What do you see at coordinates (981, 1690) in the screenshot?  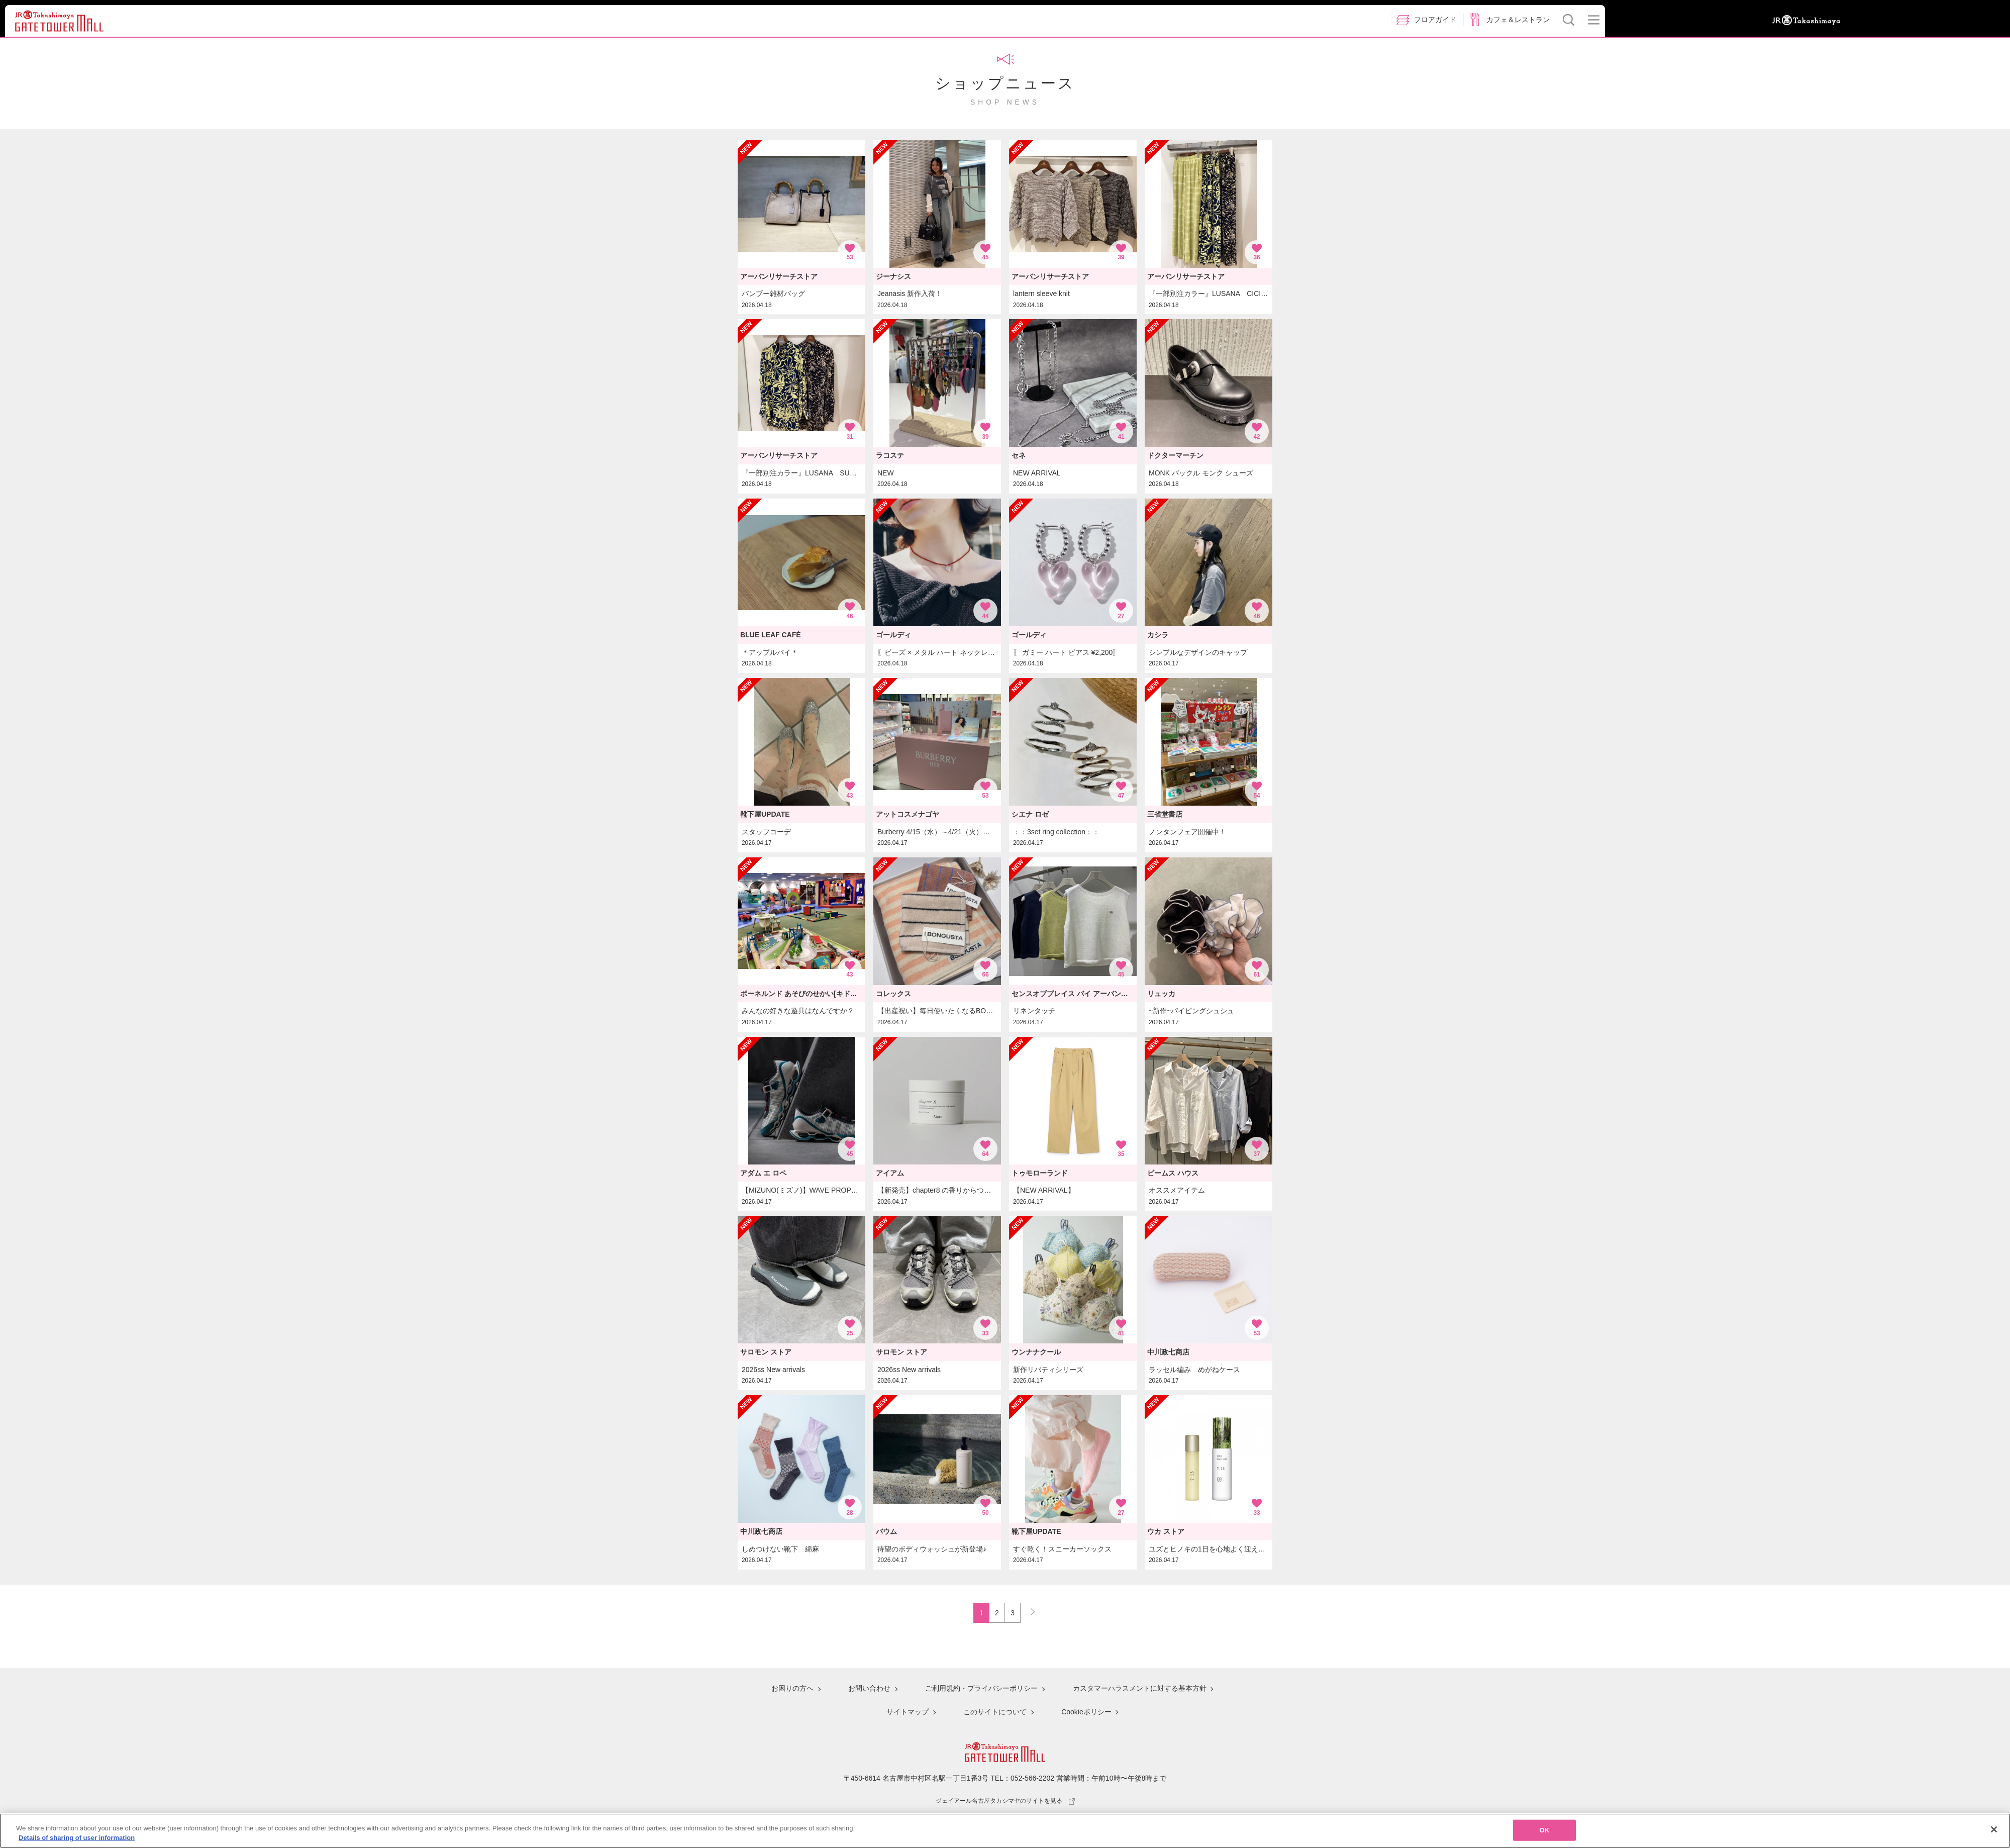 I see `ご利用規約・プライバシーポリシー` at bounding box center [981, 1690].